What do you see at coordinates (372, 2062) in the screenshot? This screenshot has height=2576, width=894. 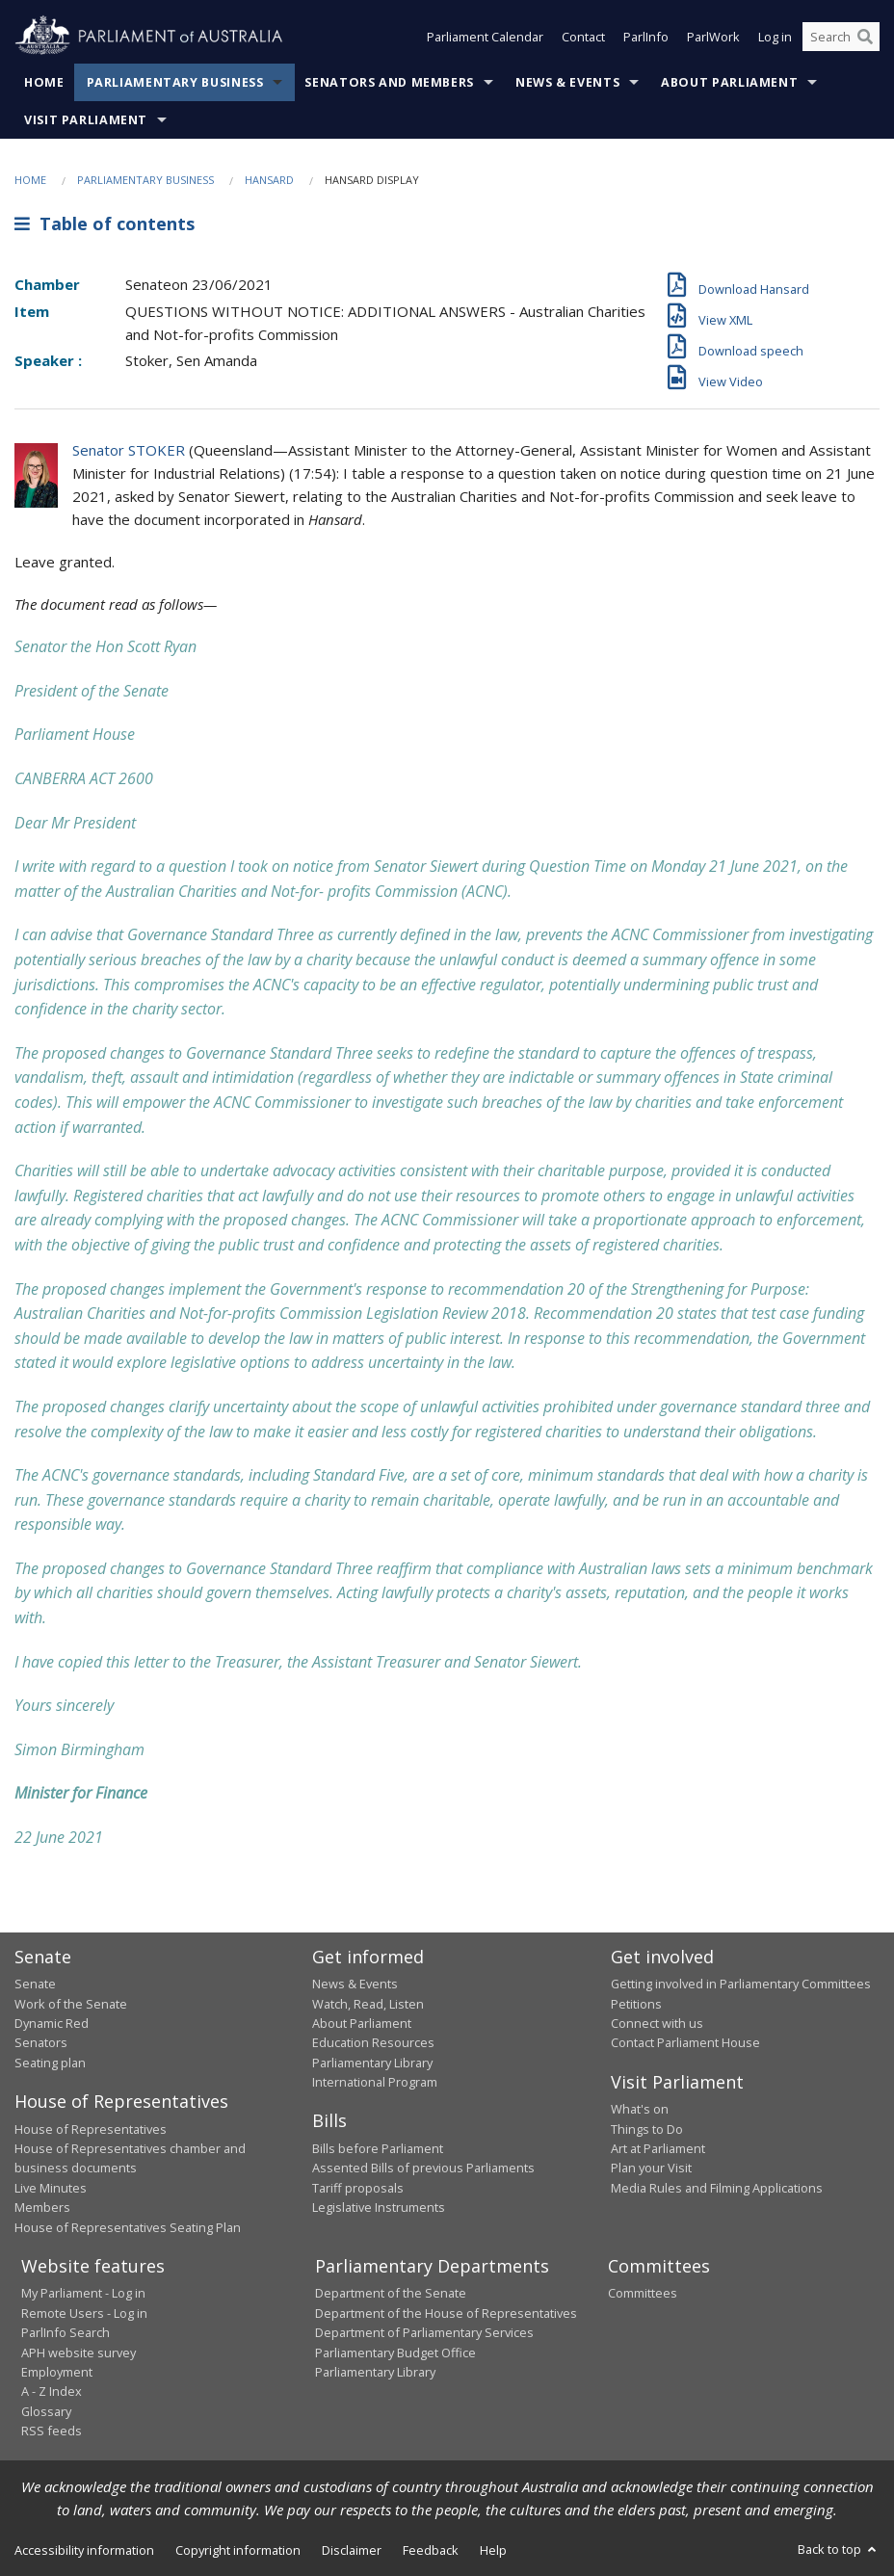 I see `Parliamentary Library` at bounding box center [372, 2062].